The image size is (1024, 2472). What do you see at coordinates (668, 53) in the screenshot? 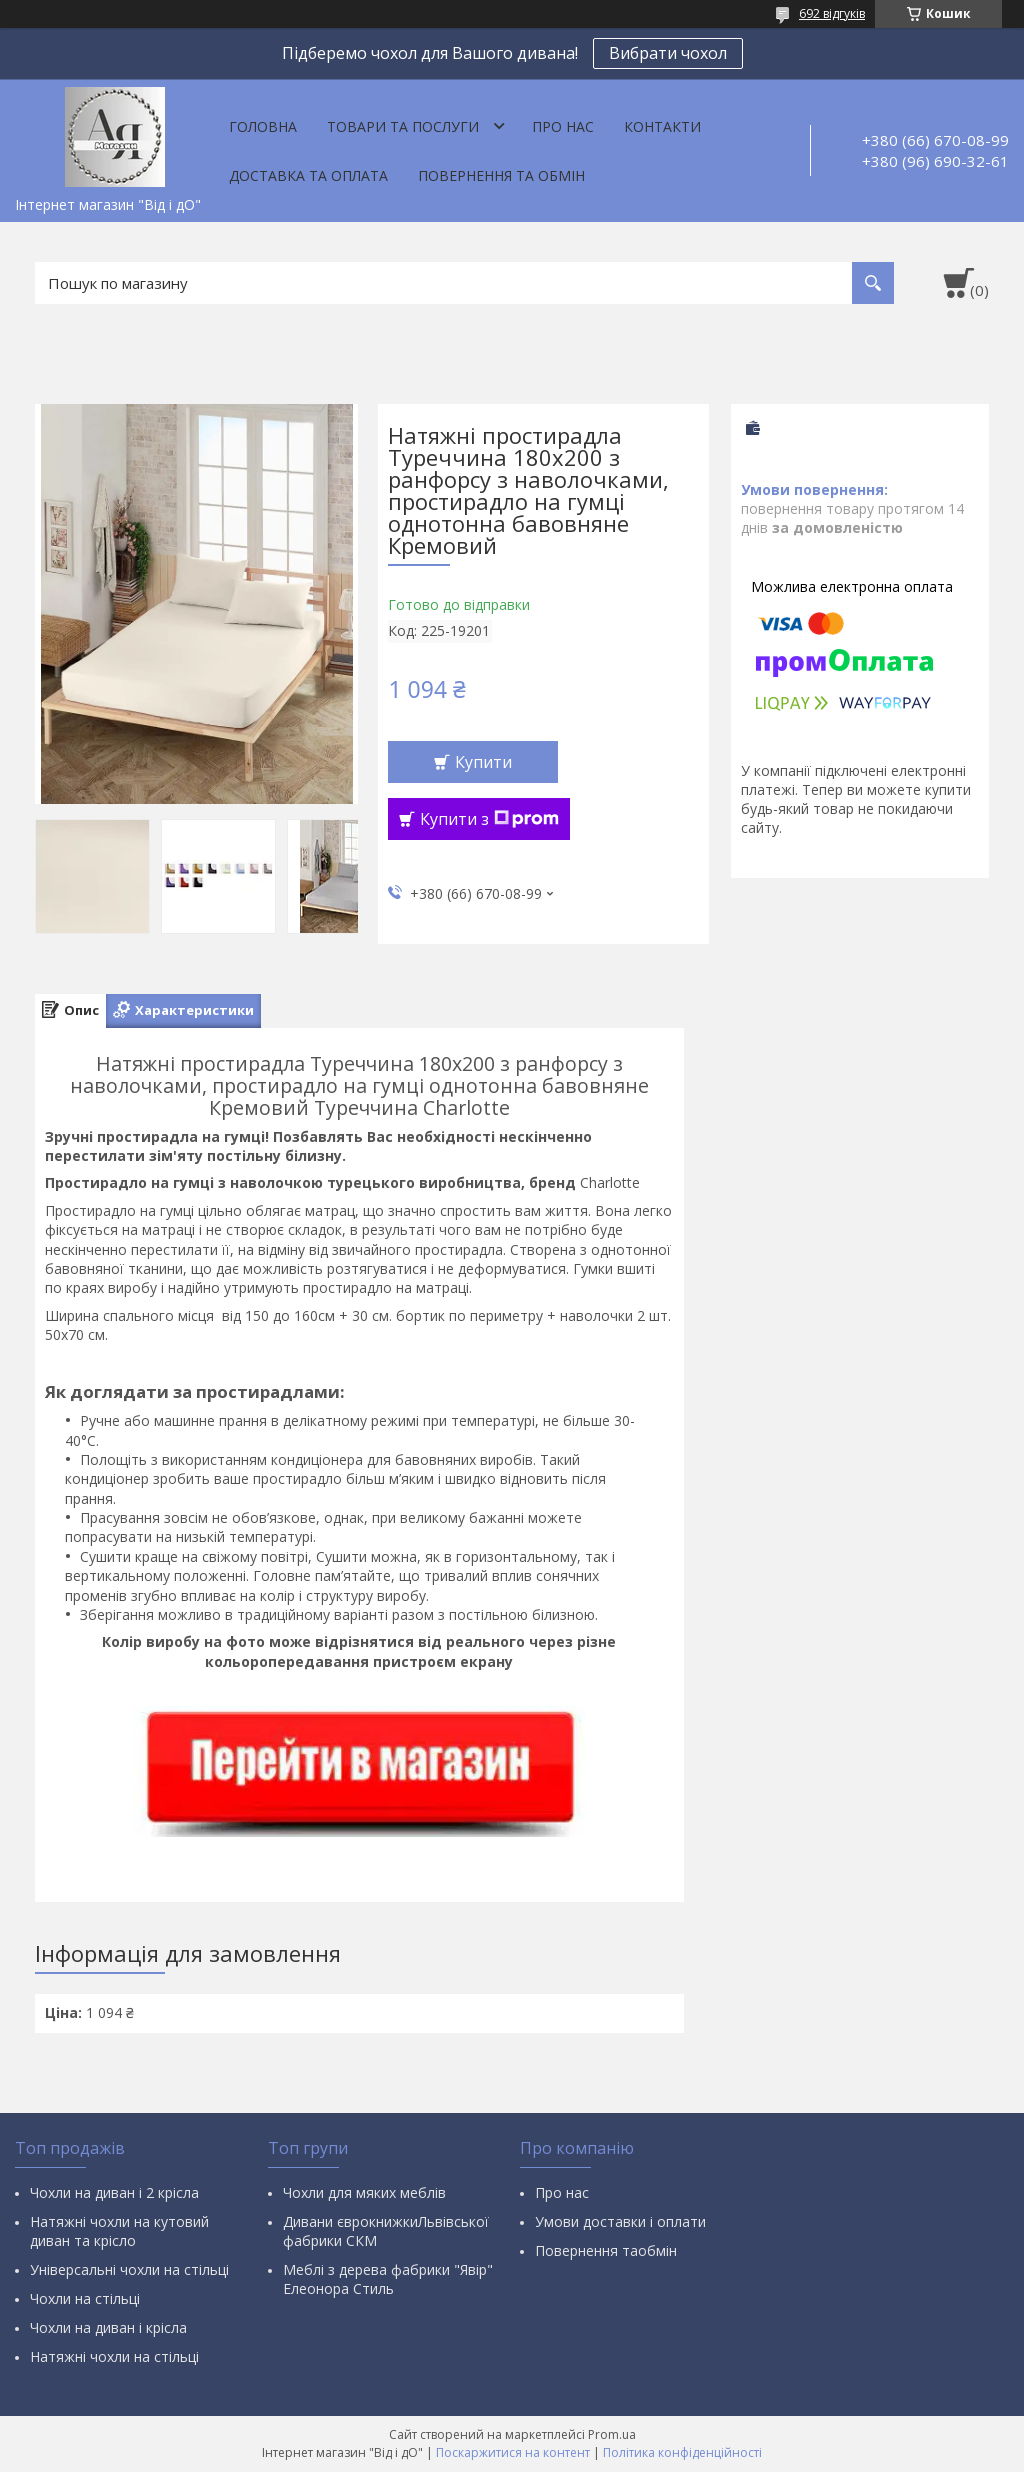
I see `Вибрати чохол` at bounding box center [668, 53].